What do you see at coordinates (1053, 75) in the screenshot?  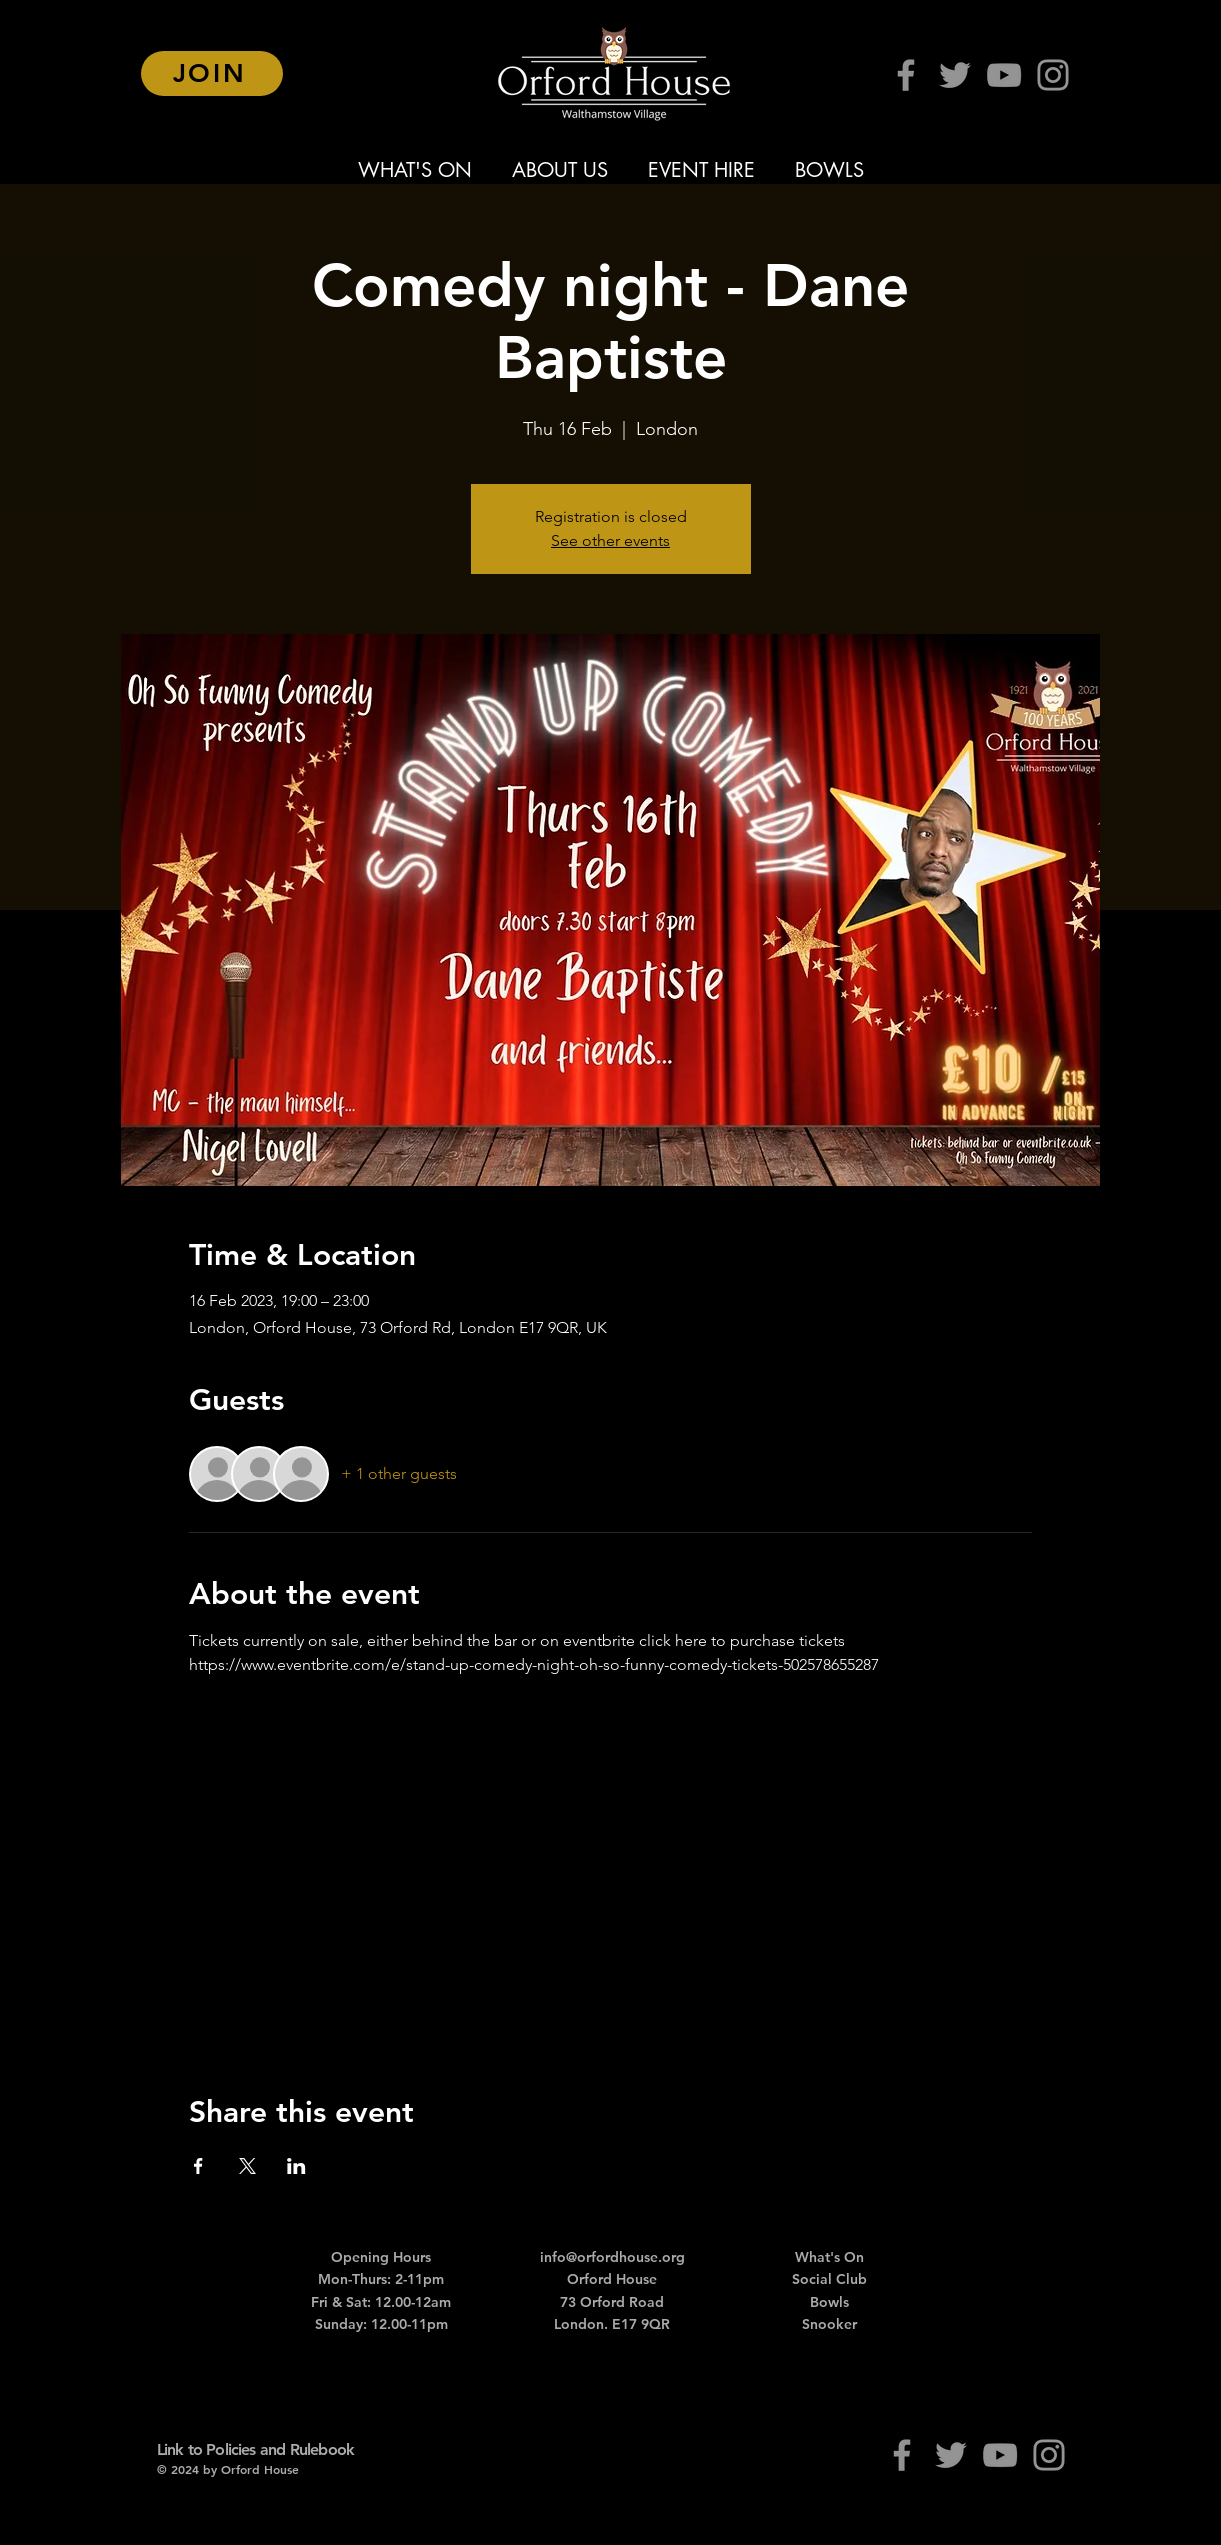 I see `[Instagram]` at bounding box center [1053, 75].